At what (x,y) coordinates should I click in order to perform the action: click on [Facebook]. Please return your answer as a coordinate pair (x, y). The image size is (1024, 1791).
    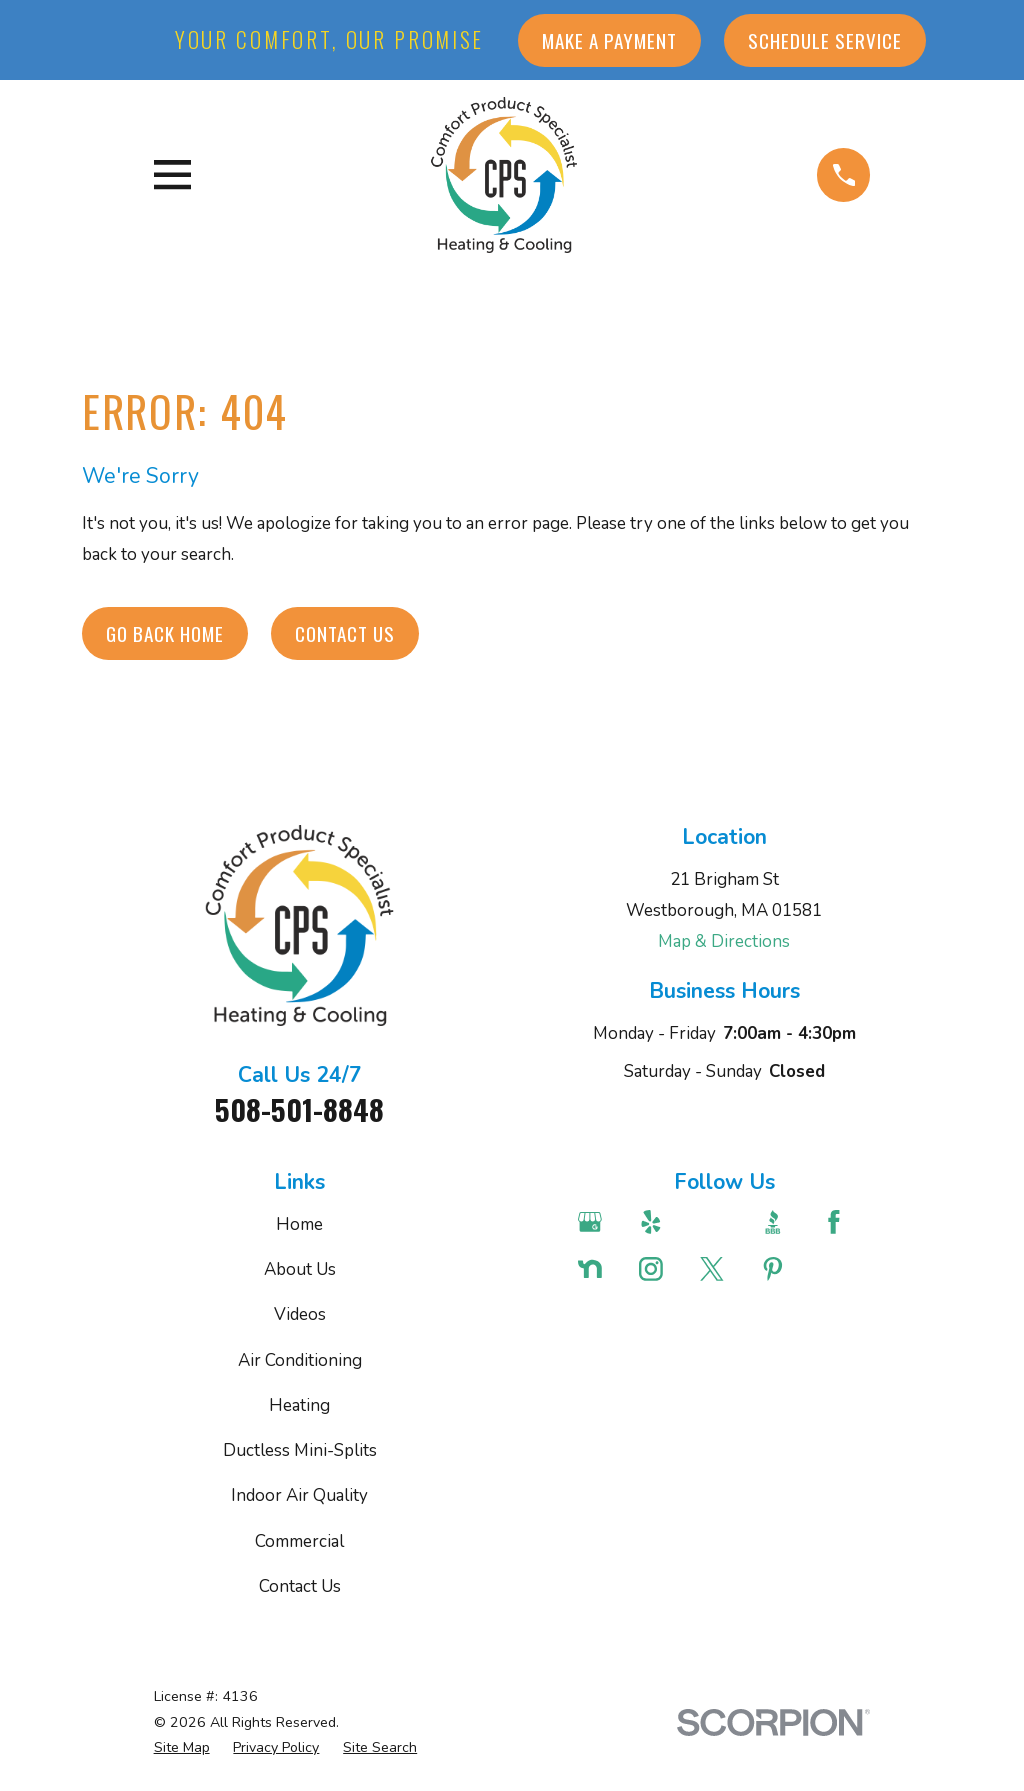
    Looking at the image, I should click on (841, 1222).